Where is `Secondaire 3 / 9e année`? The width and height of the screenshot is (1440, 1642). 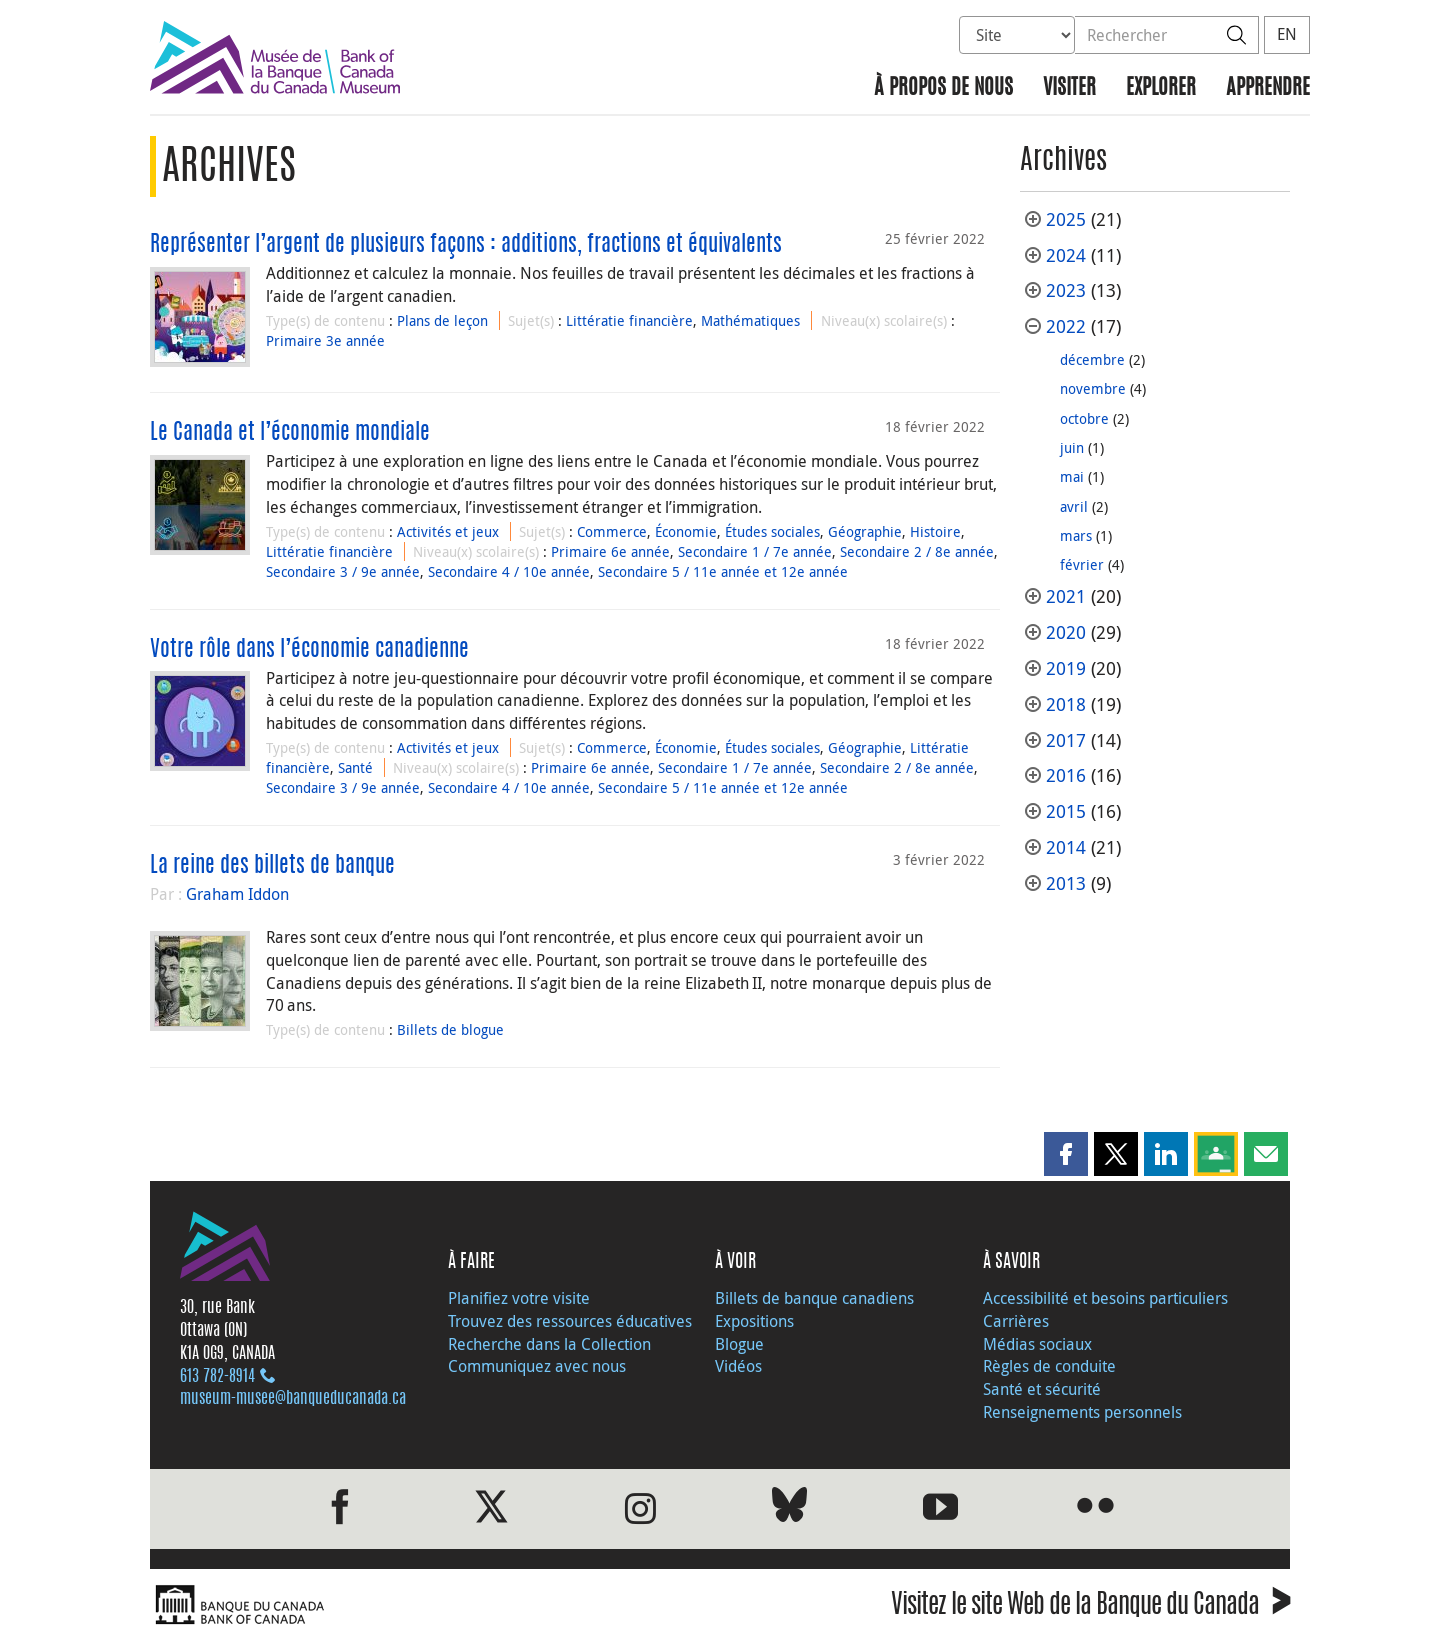 Secondaire 3 / 9e année is located at coordinates (343, 571).